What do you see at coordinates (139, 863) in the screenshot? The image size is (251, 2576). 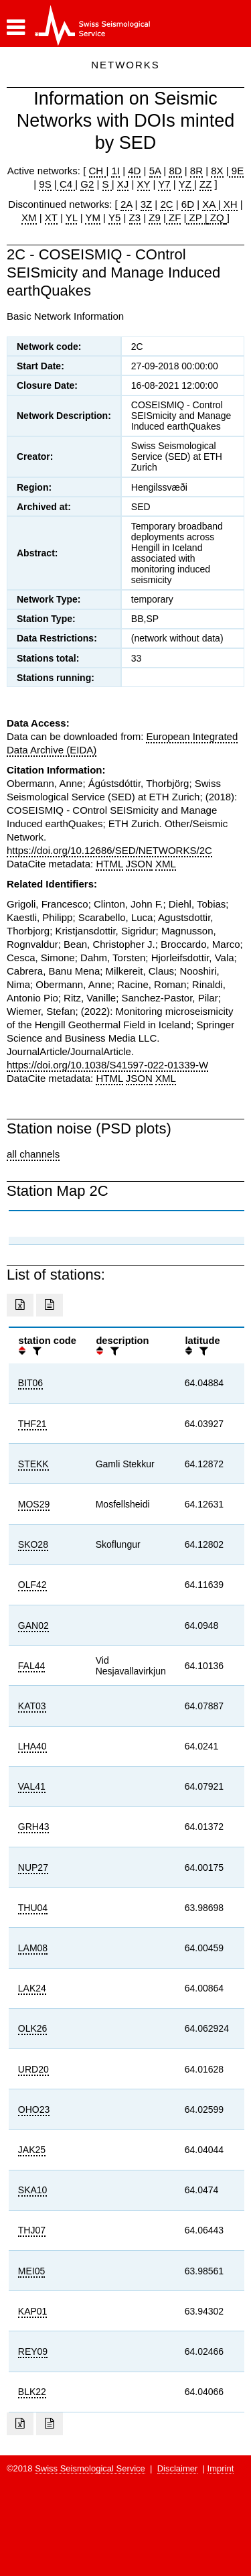 I see `JSON` at bounding box center [139, 863].